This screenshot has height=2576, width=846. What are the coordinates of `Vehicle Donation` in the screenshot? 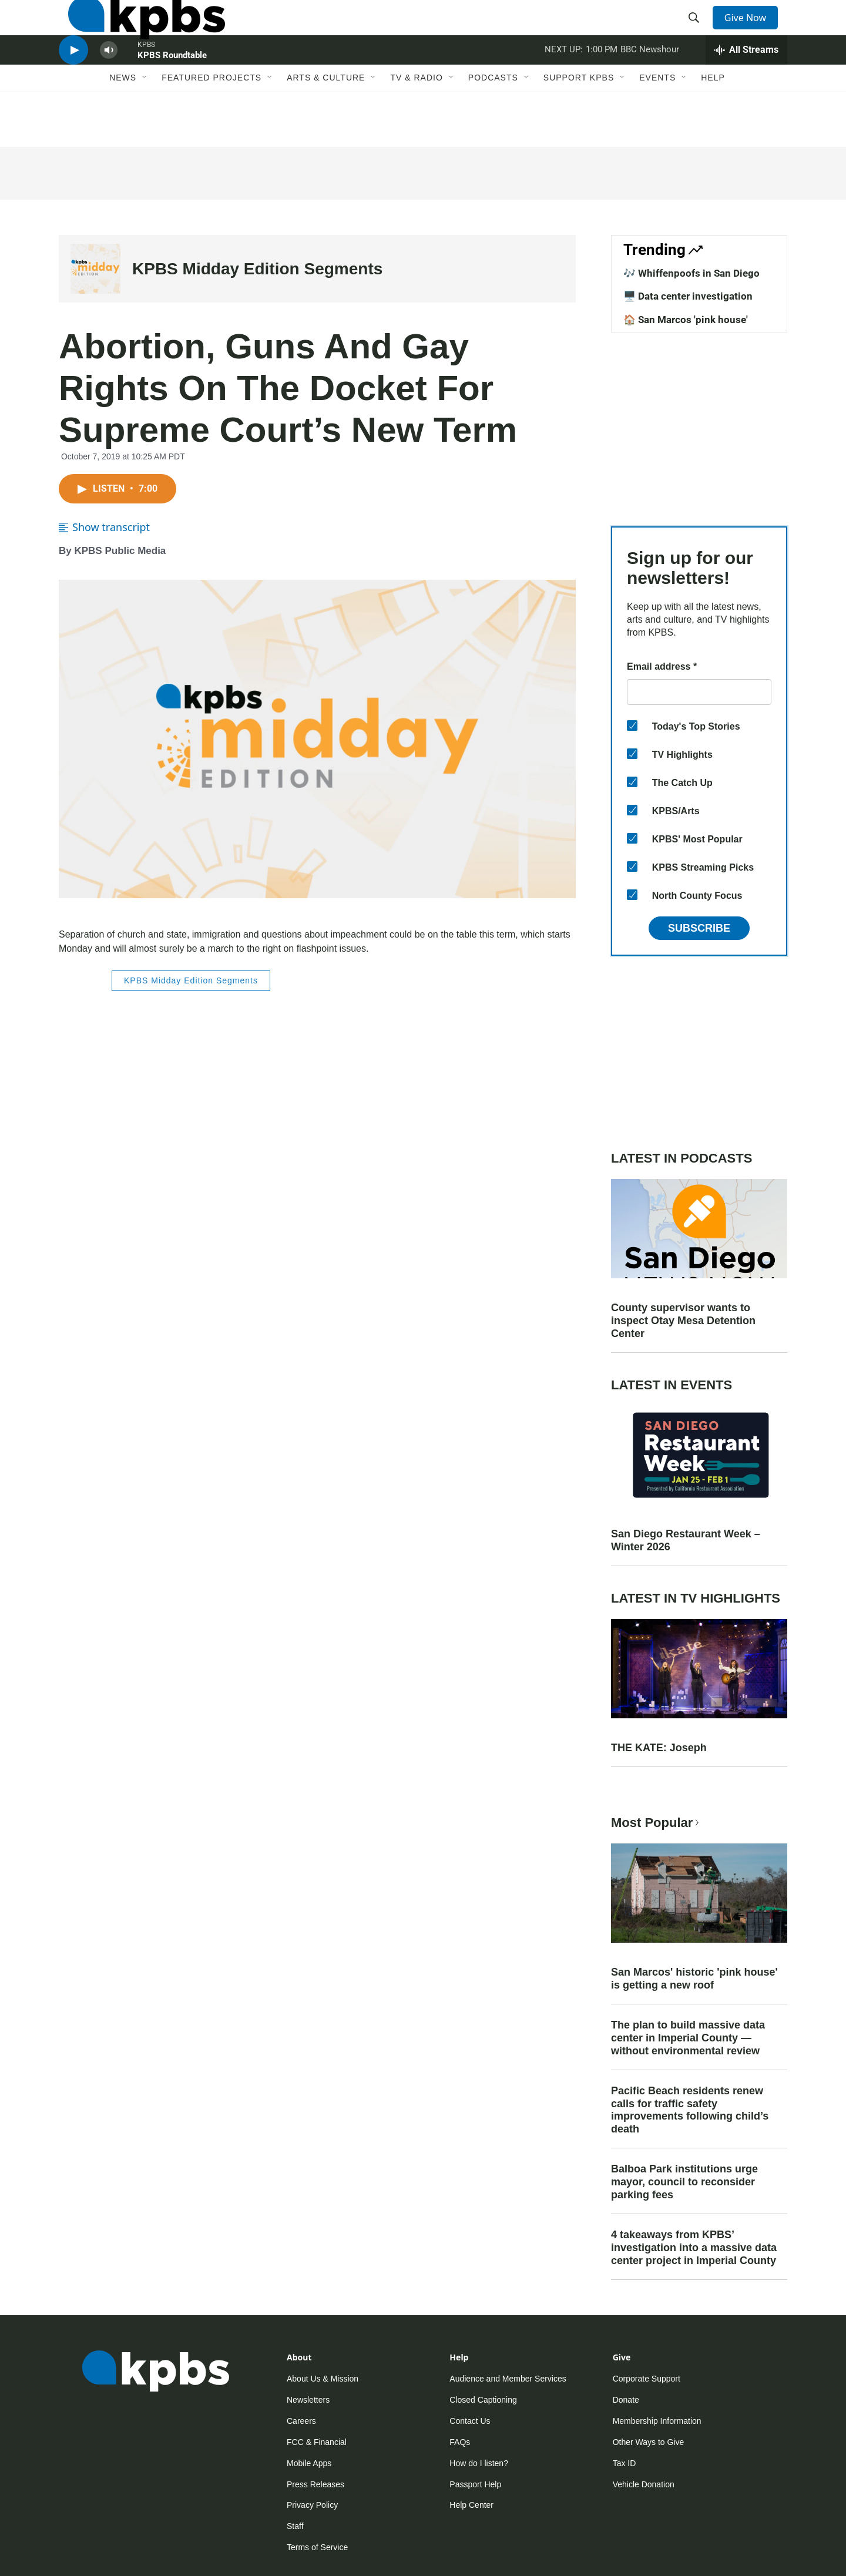 It's located at (643, 2484).